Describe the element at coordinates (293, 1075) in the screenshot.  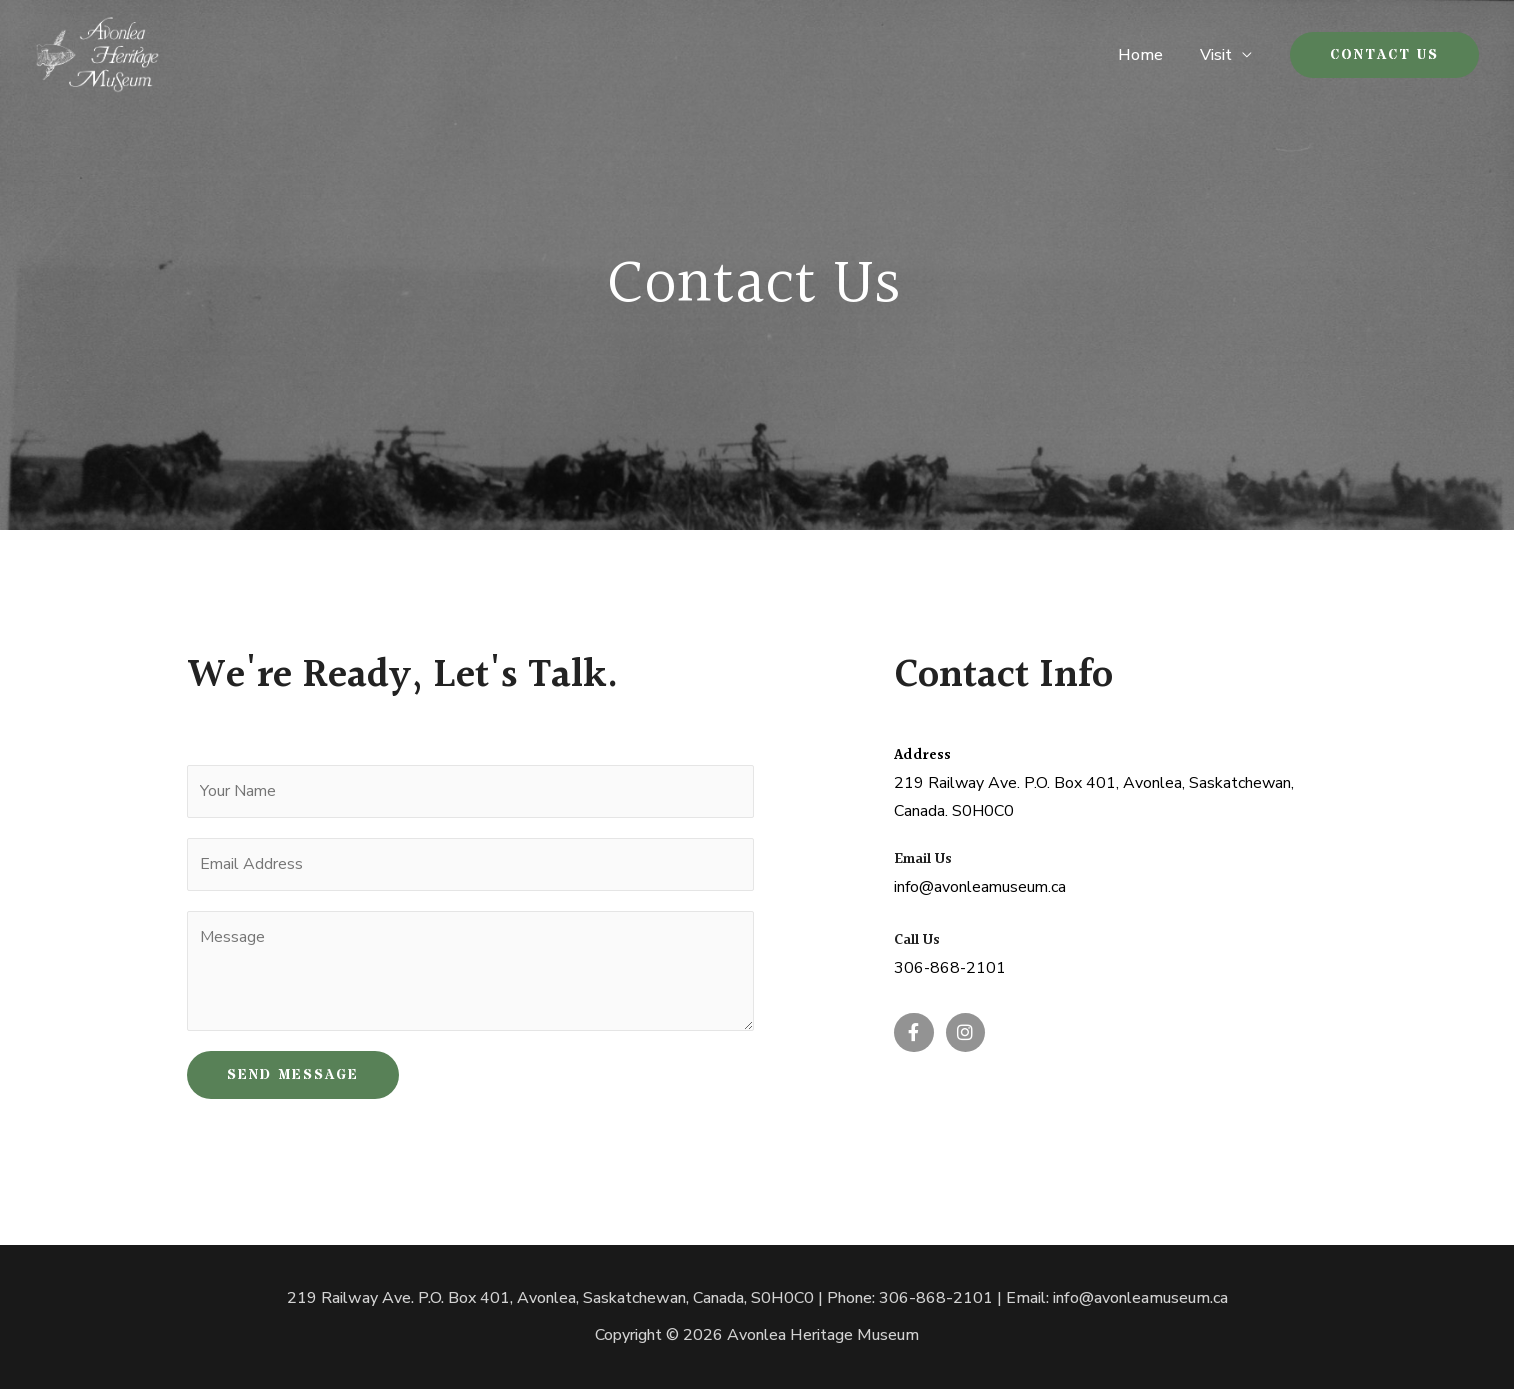
I see `SEND MESSAGE` at that location.